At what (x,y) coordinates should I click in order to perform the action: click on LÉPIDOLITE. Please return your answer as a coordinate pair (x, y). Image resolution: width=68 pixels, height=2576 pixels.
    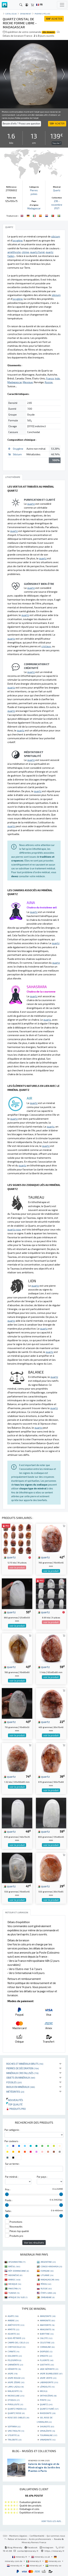
    Looking at the image, I should click on (47, 2386).